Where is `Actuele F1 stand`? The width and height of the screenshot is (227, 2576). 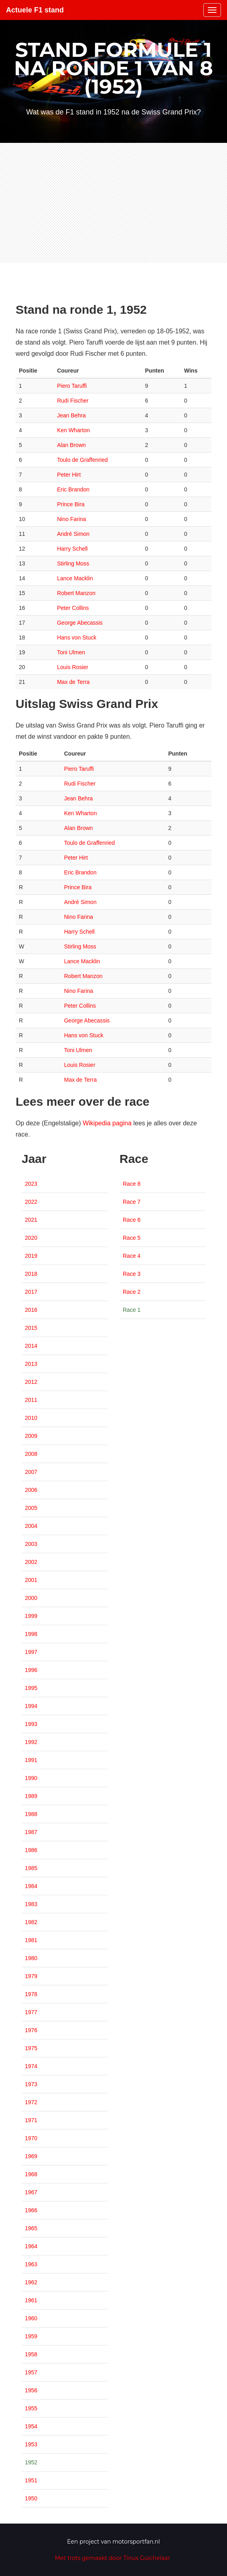 Actuele F1 stand is located at coordinates (35, 10).